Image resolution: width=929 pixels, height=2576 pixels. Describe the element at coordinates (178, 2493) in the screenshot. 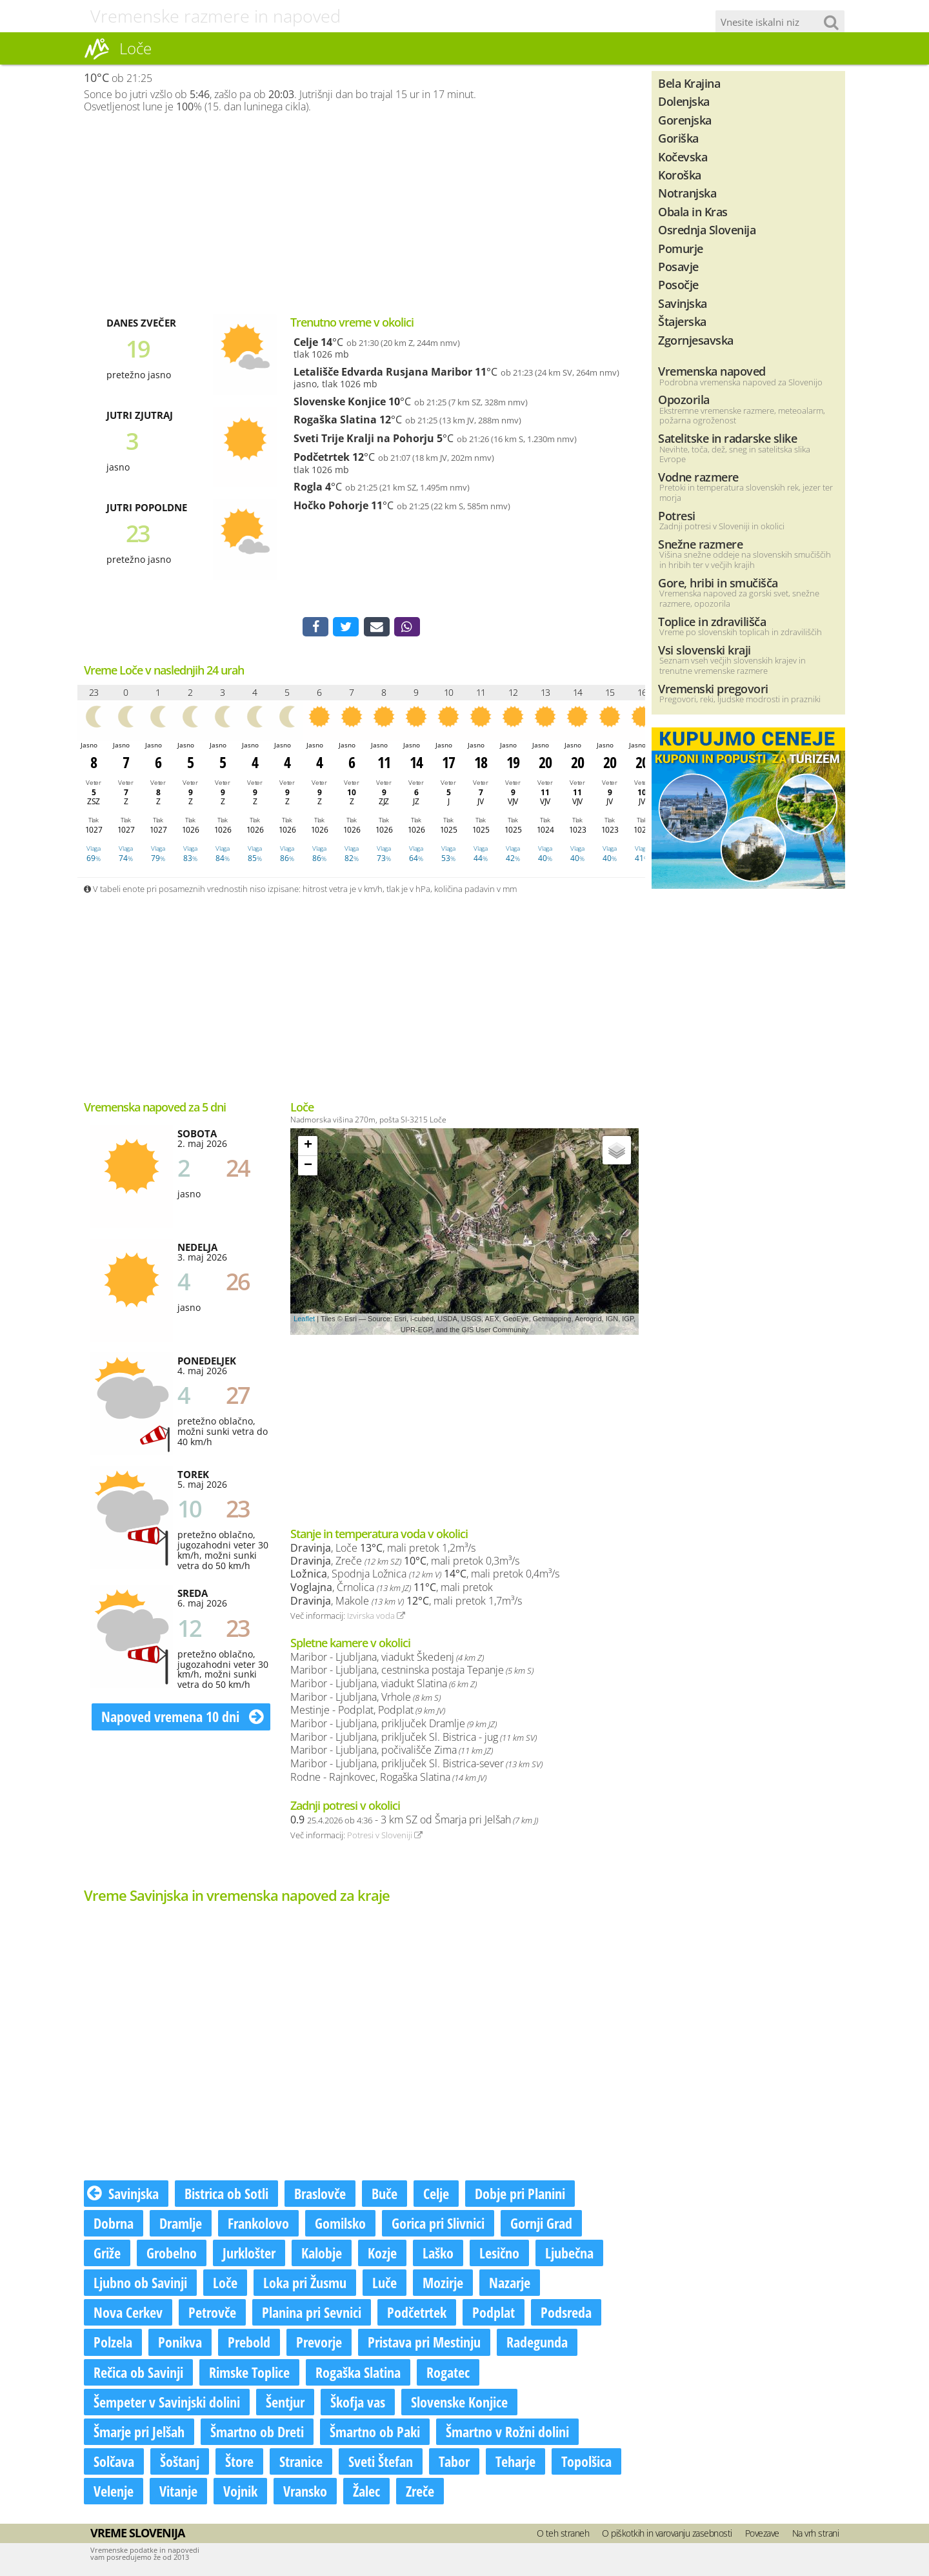

I see `Vitanje` at that location.